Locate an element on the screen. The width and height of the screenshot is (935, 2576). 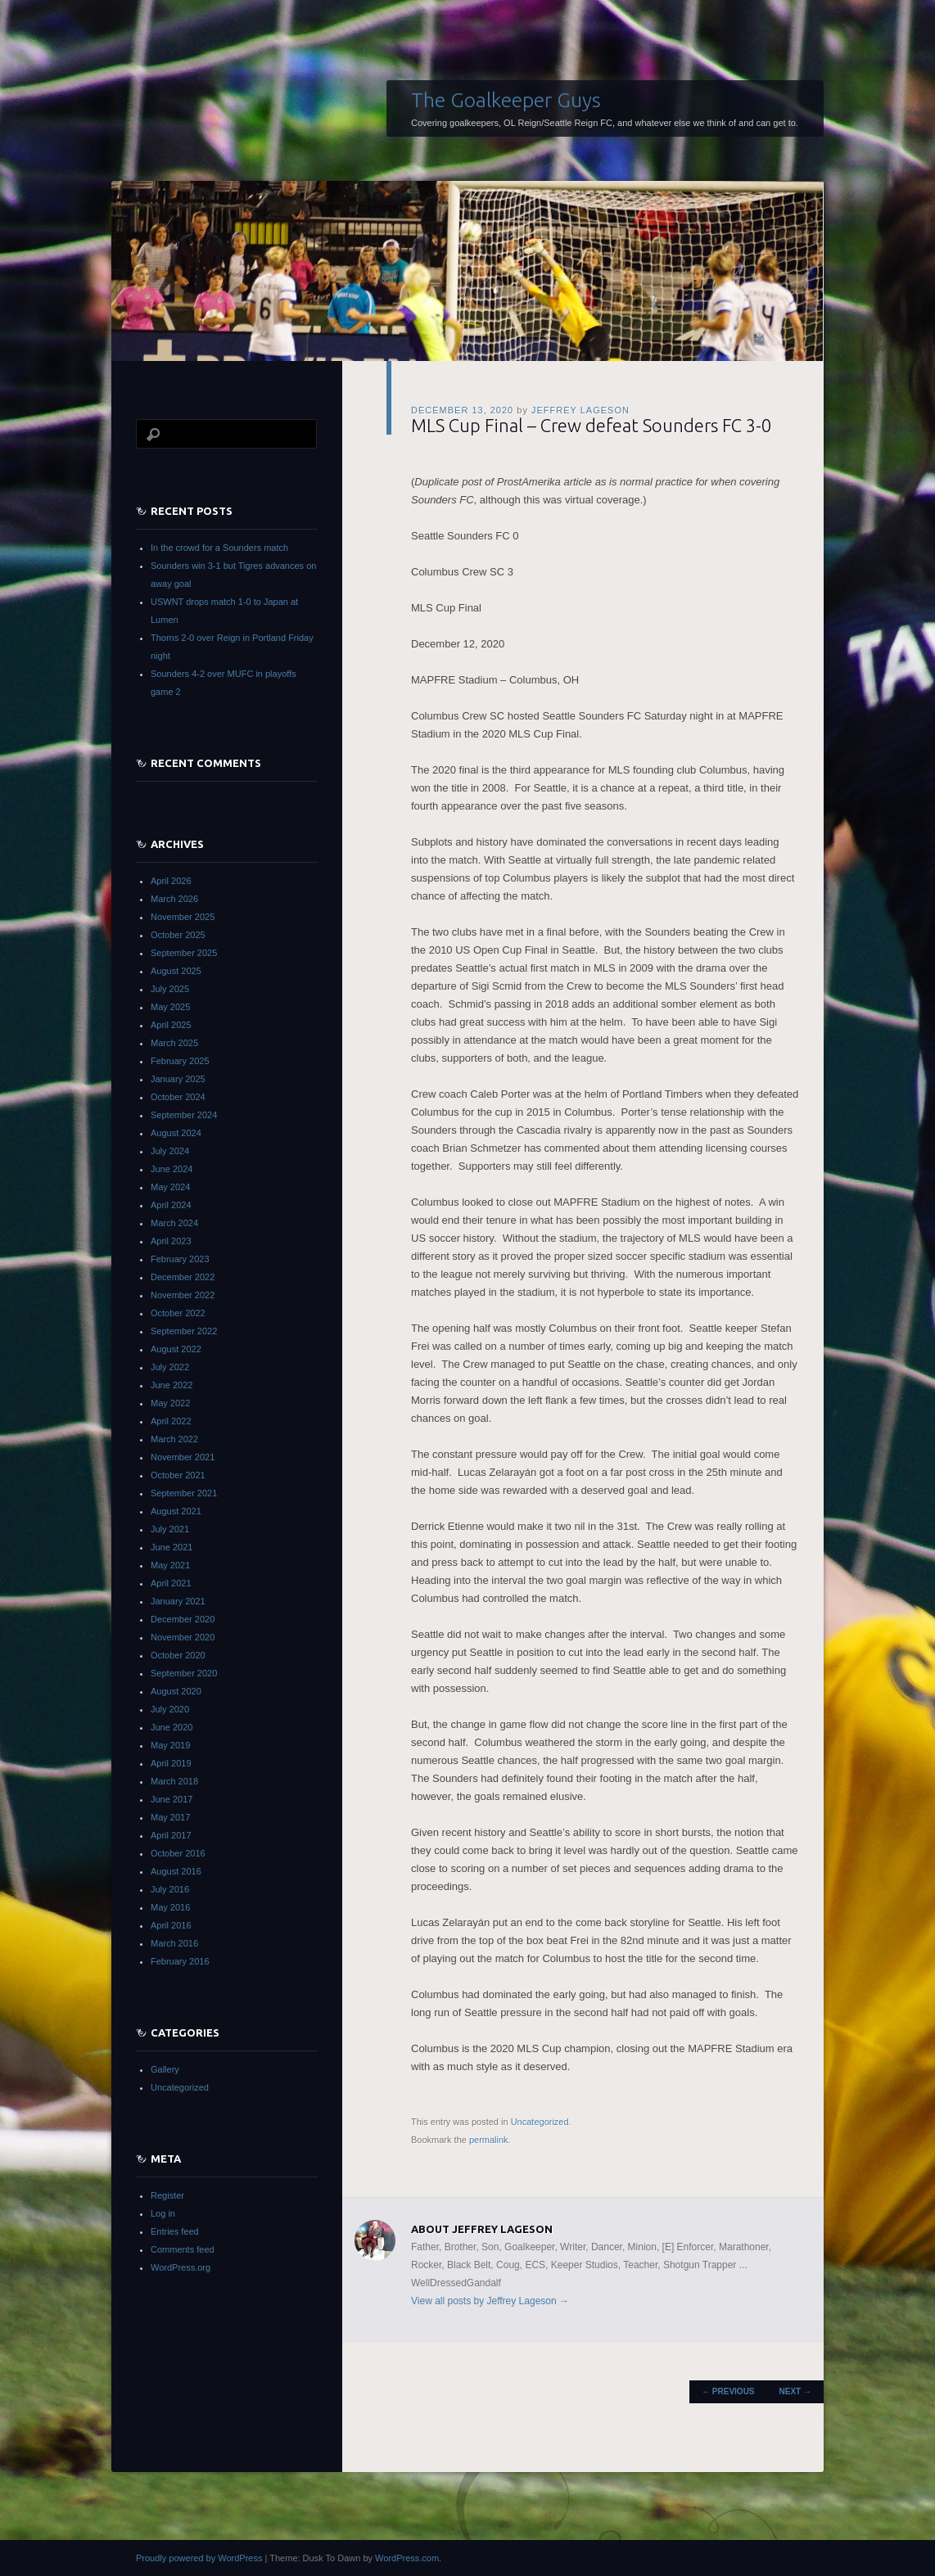
April 2024 is located at coordinates (171, 1205).